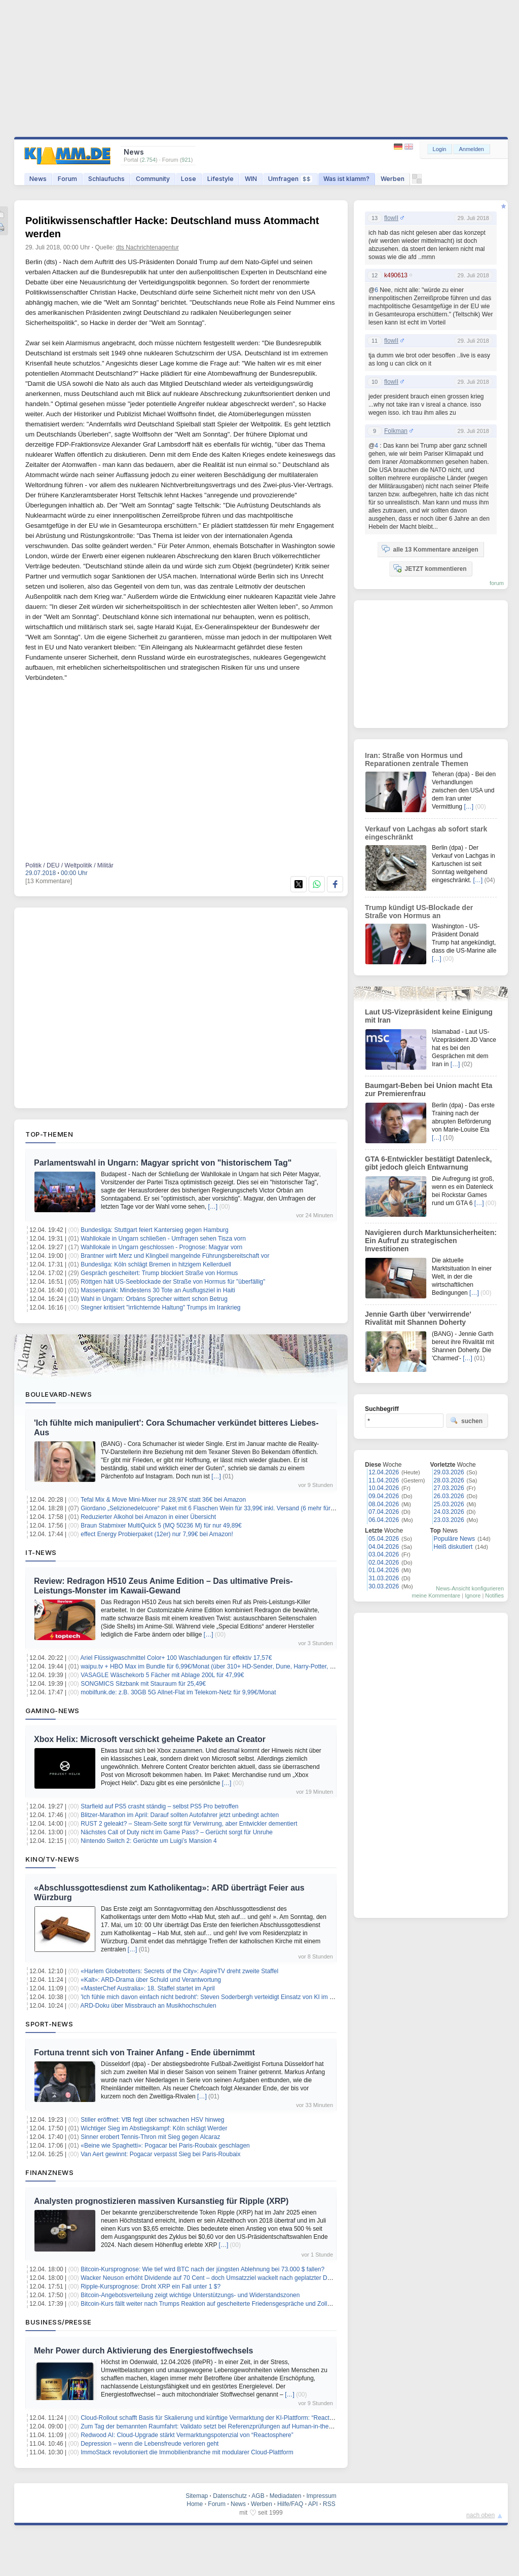  Describe the element at coordinates (383, 1562) in the screenshot. I see `02.04.2026` at that location.